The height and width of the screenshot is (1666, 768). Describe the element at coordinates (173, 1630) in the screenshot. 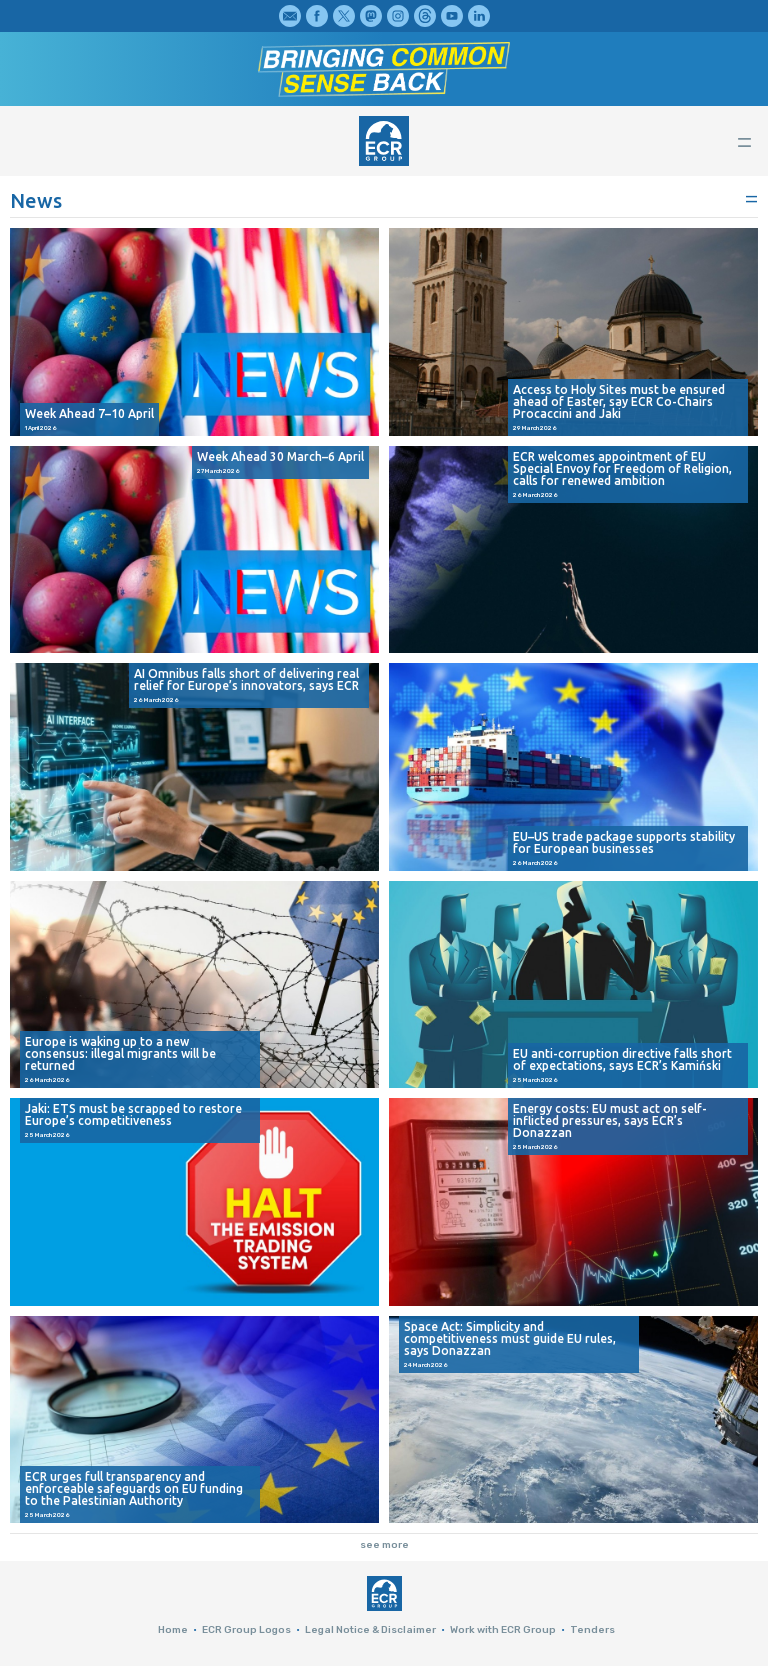

I see `Home` at that location.